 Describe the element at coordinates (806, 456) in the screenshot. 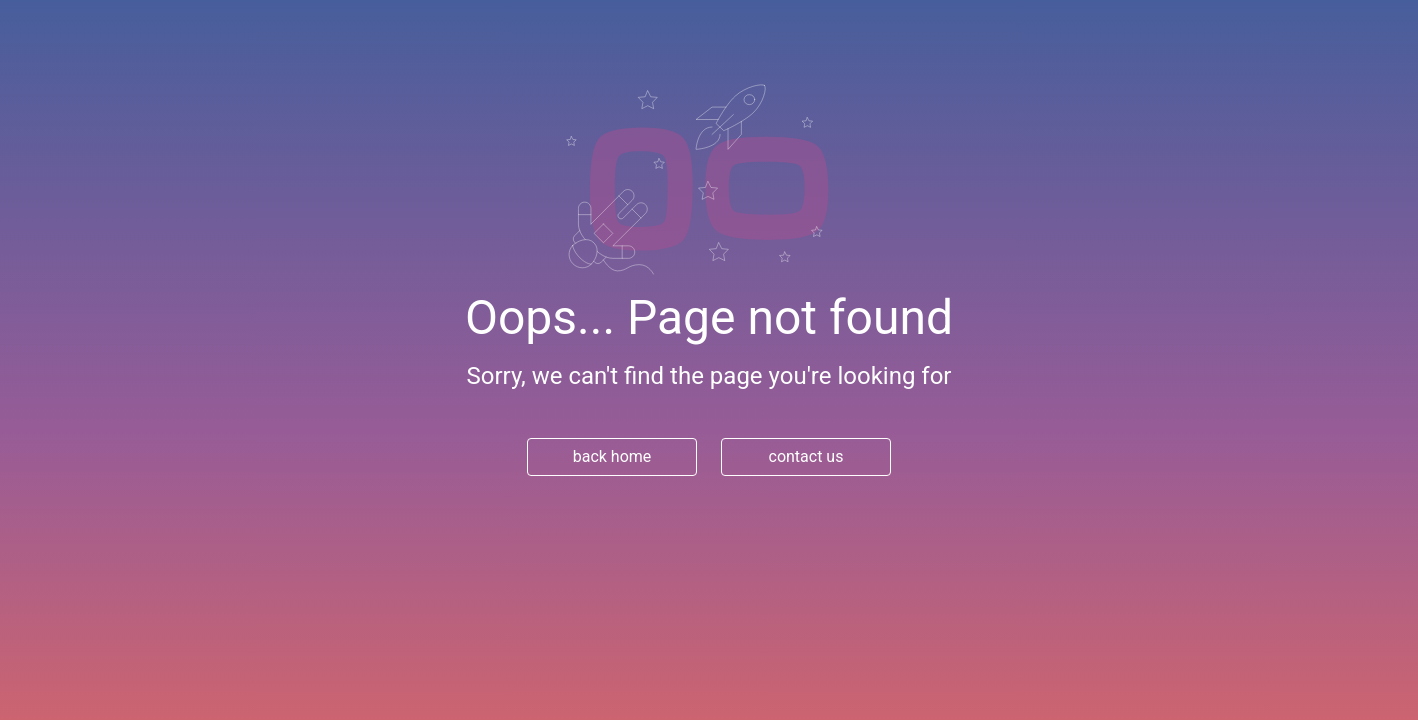

I see `contact us` at that location.